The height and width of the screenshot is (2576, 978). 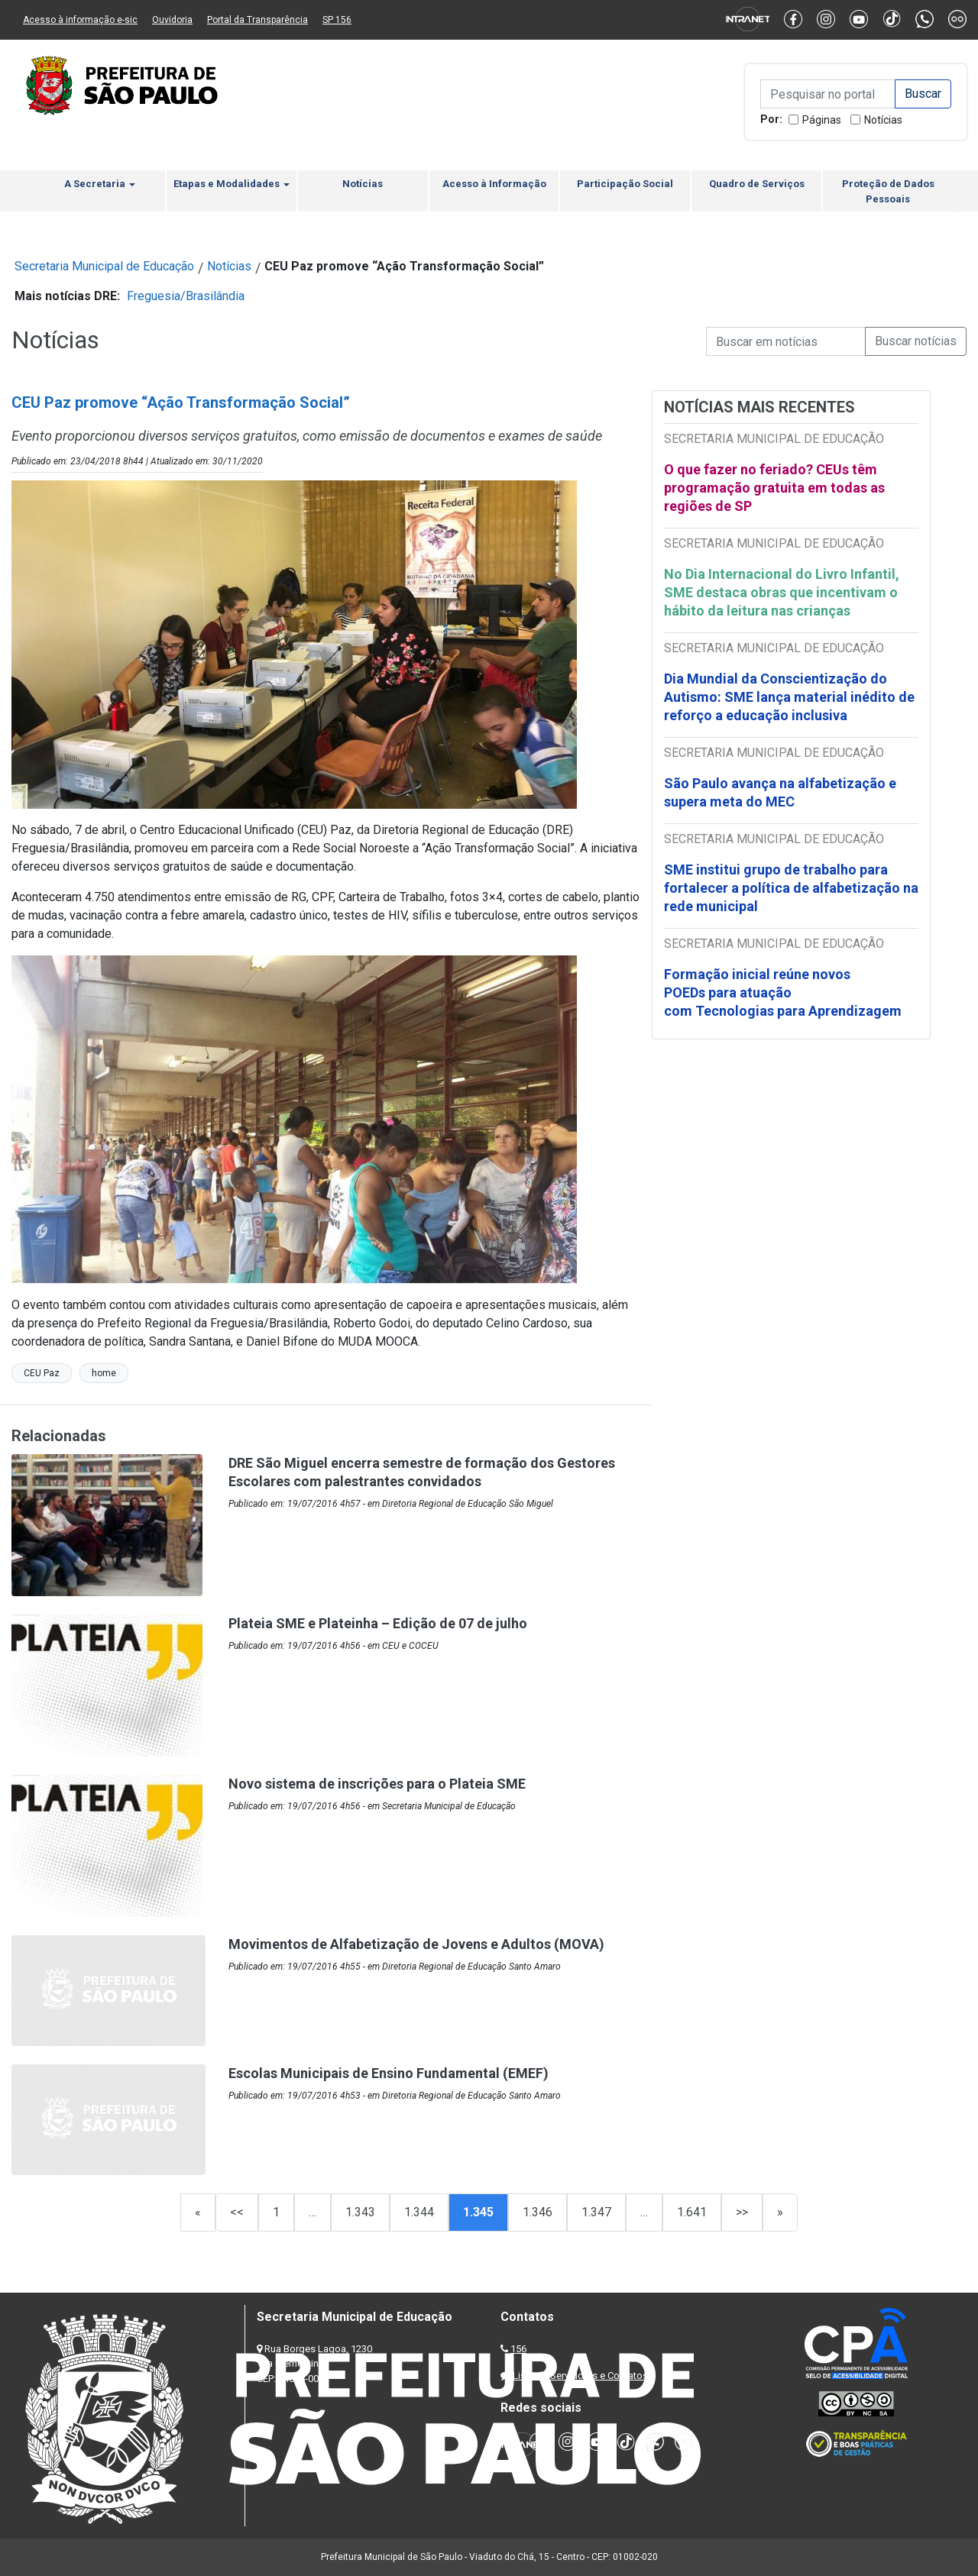 I want to click on No Dia Internacional do Livro Infantil, SME destaca obras que incentivam o hábito da leitura nas crianças, so click(x=781, y=592).